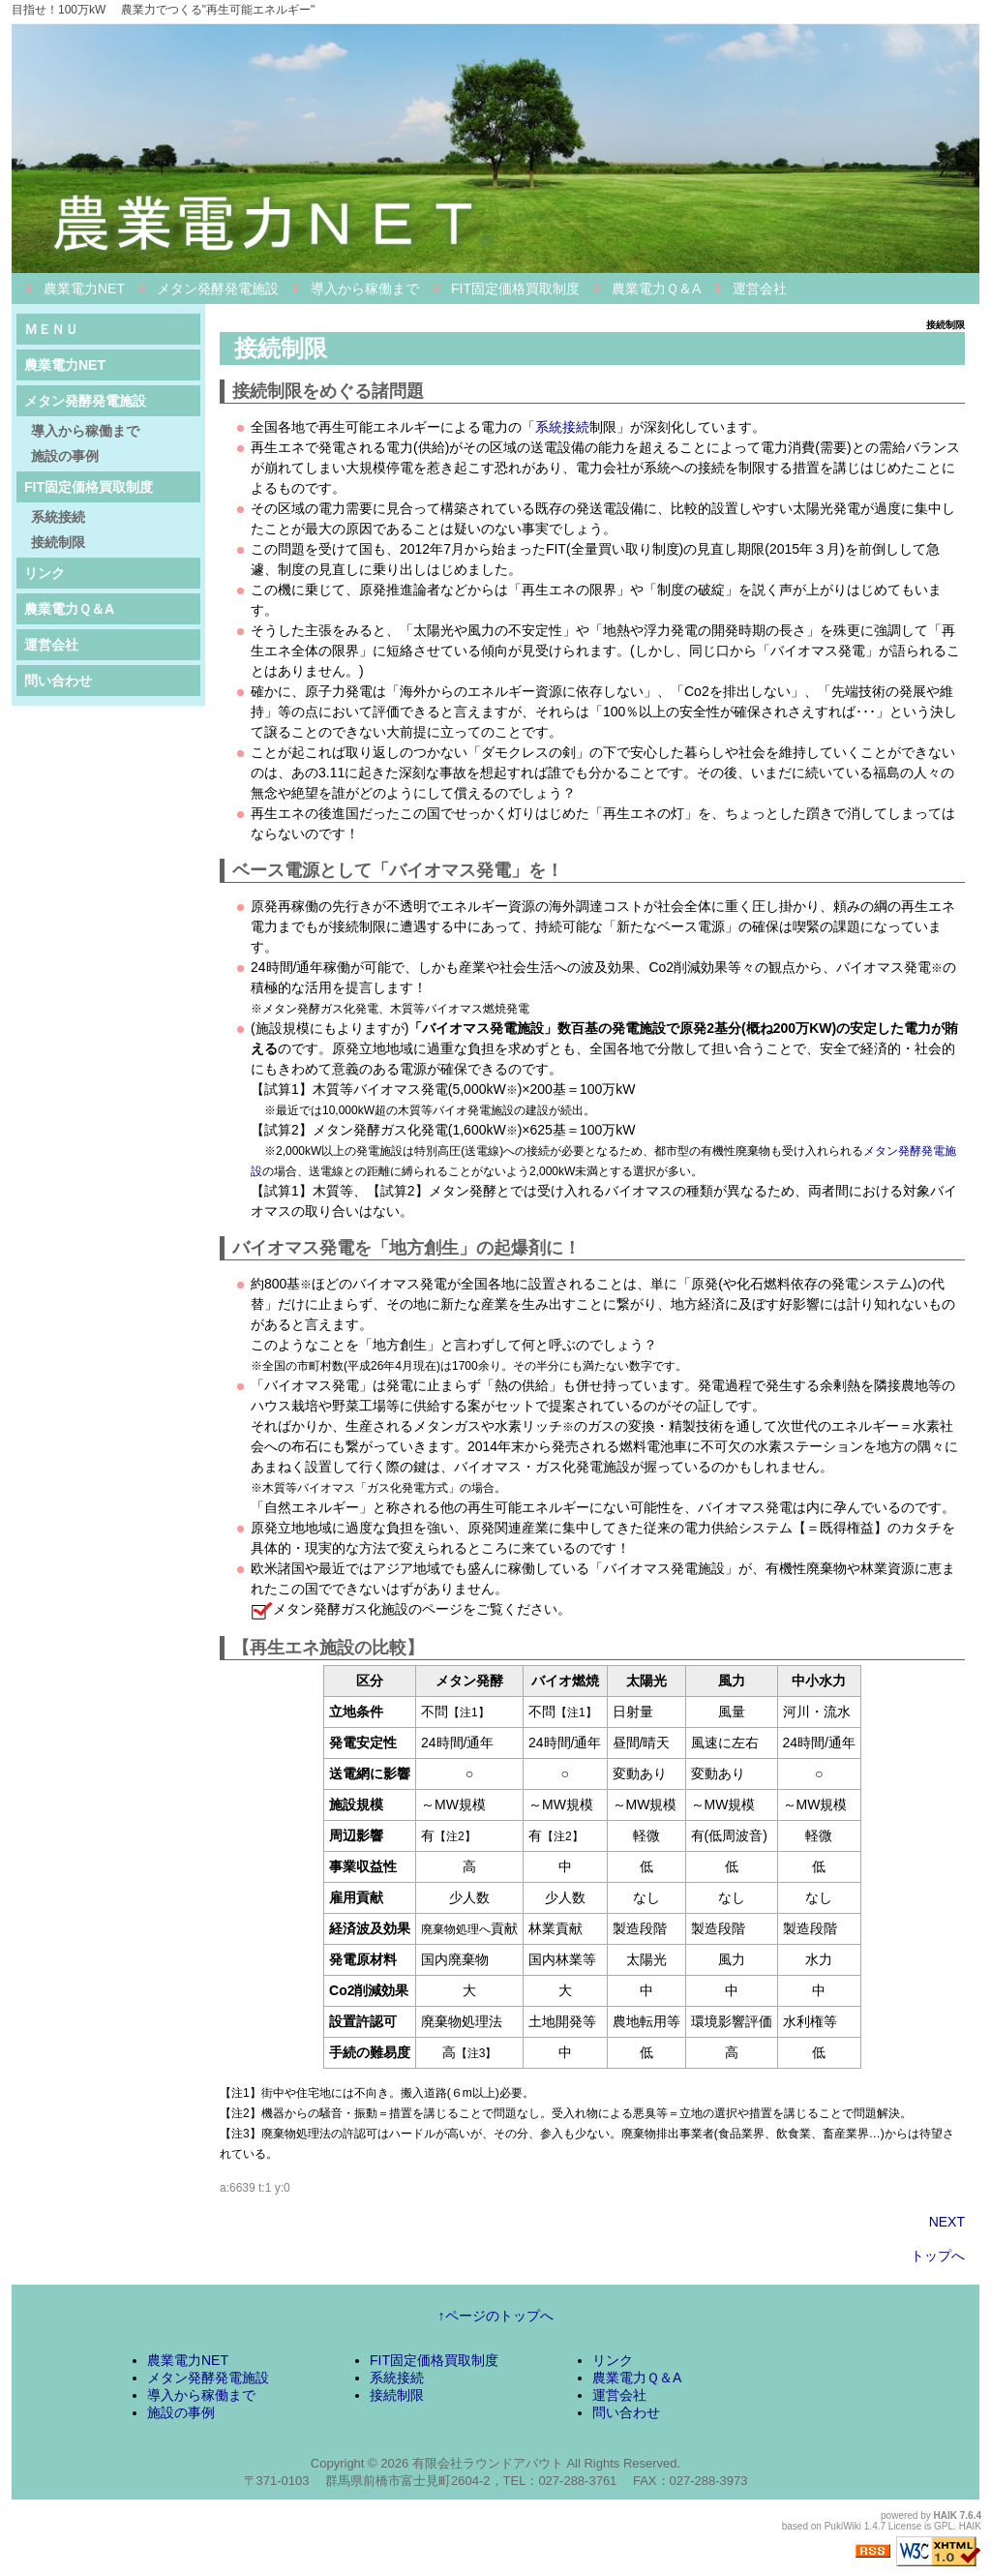 Image resolution: width=991 pixels, height=2576 pixels. I want to click on NEXT, so click(947, 2221).